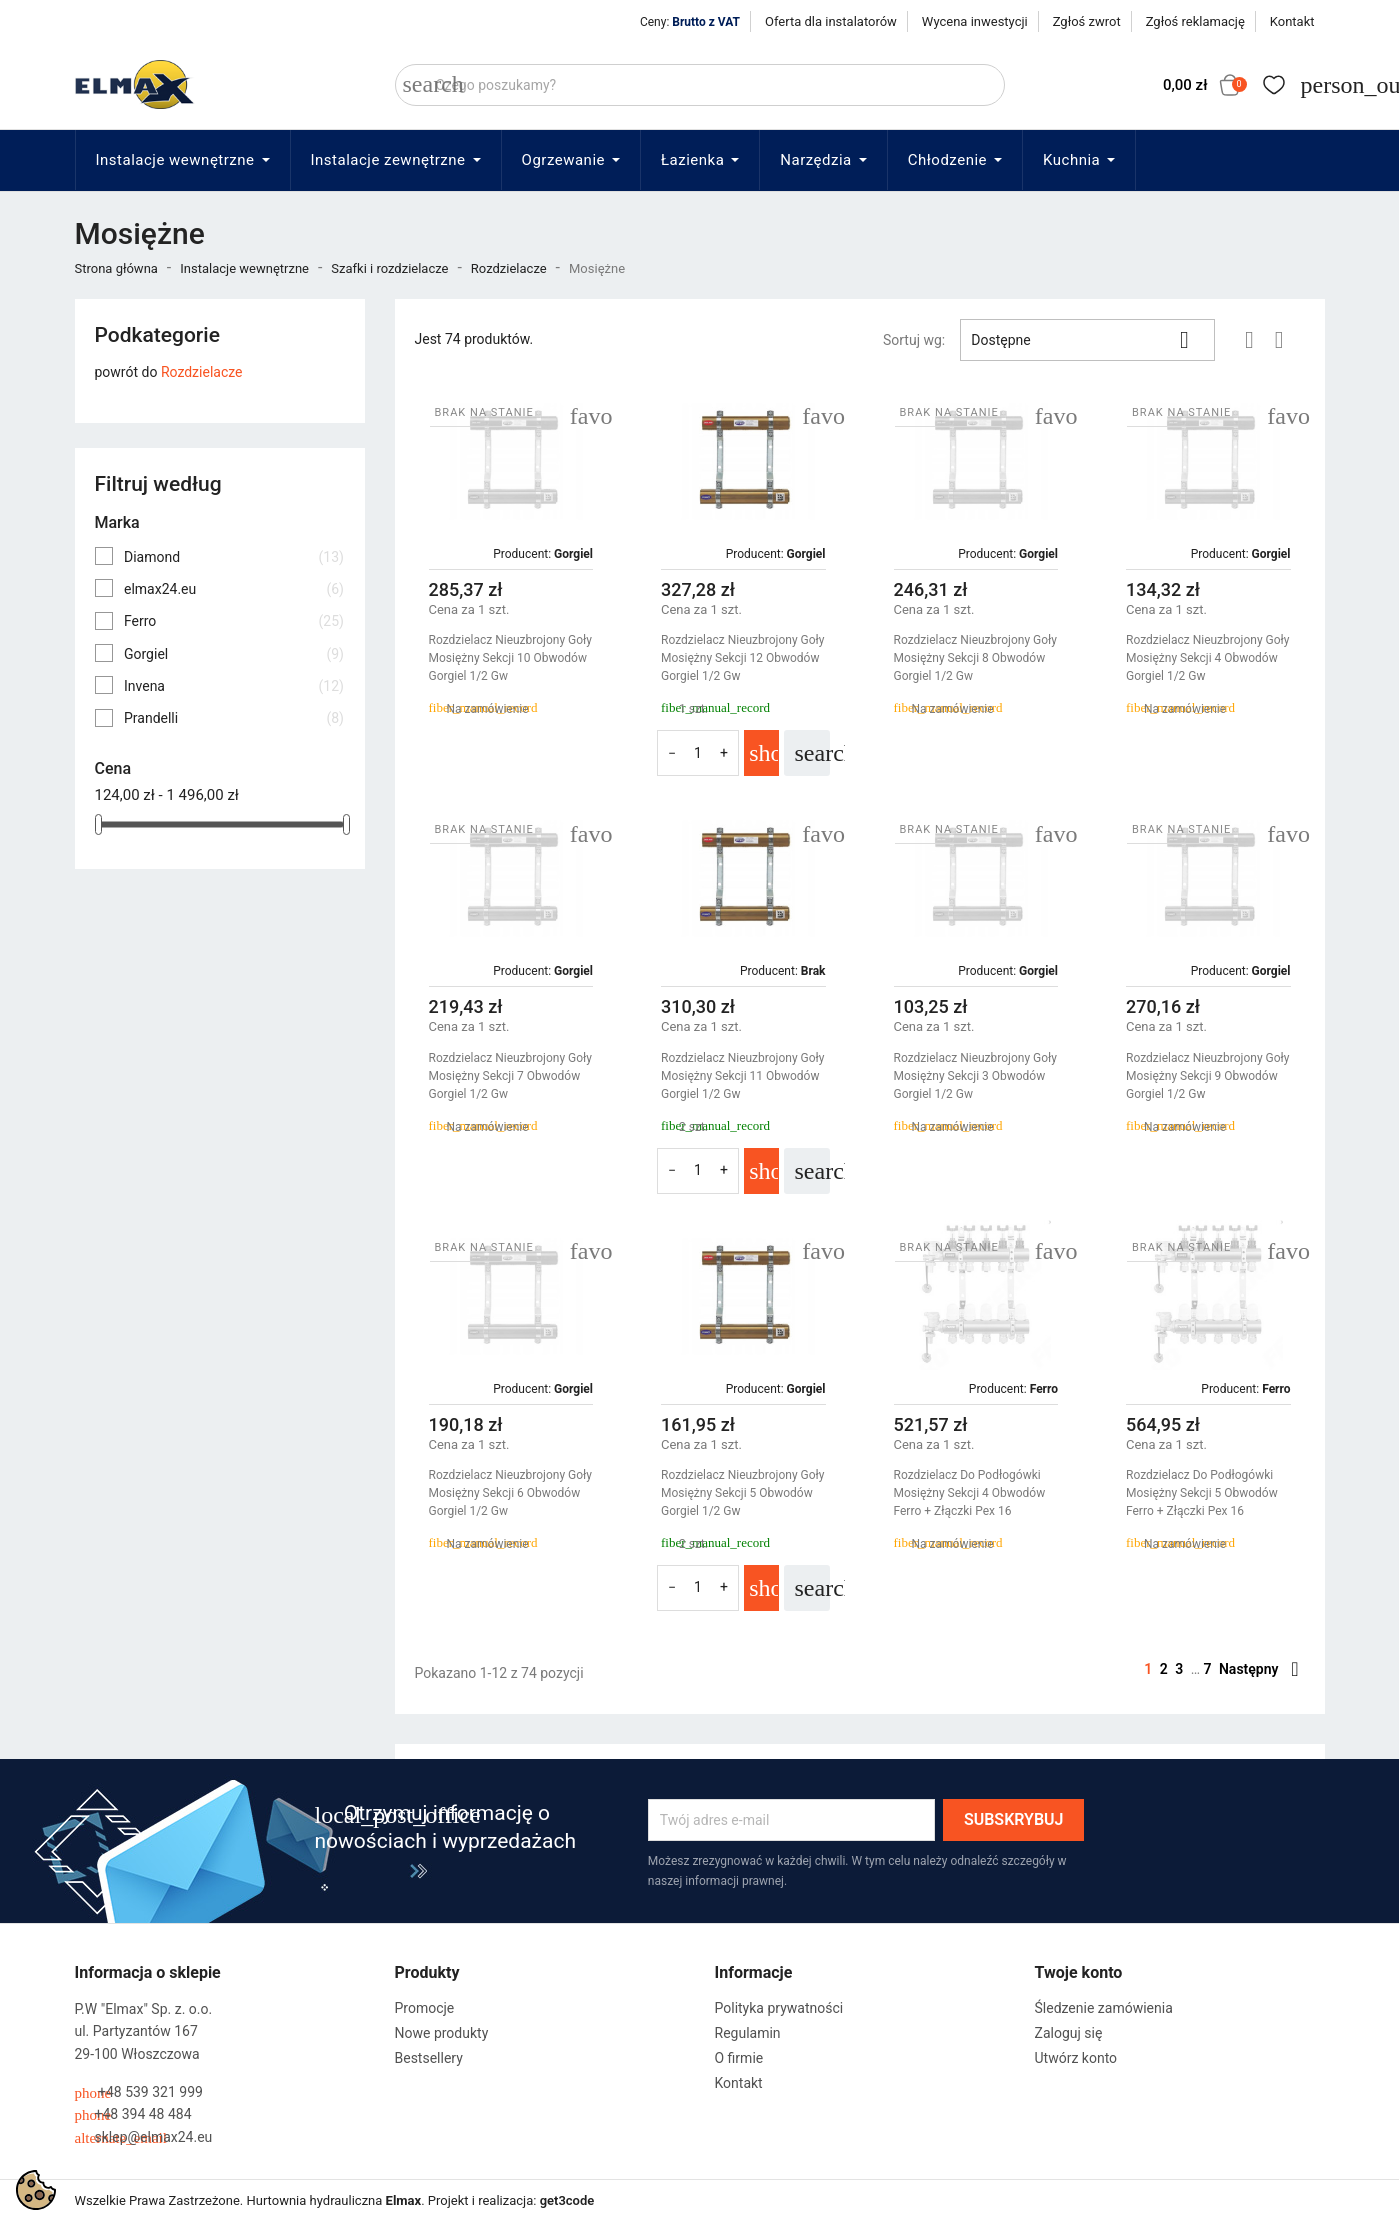 This screenshot has height=2221, width=1399. What do you see at coordinates (234, 718) in the screenshot?
I see `Prandelli` at bounding box center [234, 718].